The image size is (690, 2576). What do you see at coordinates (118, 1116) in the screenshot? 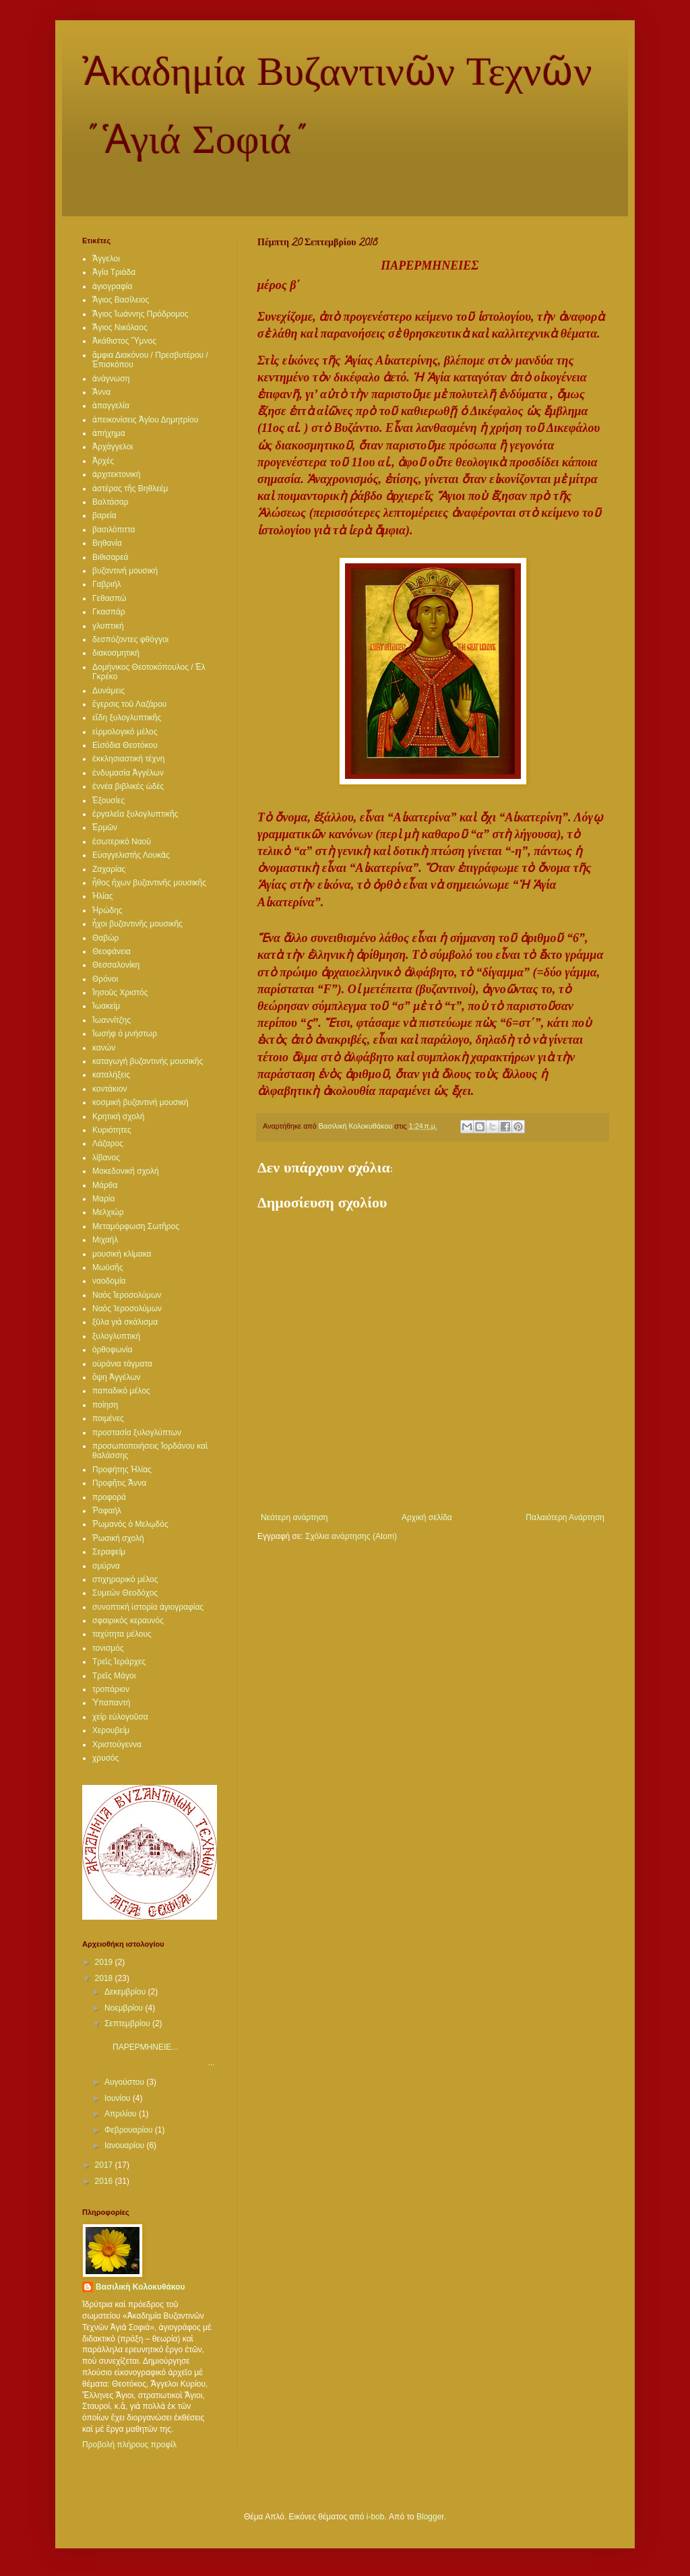
I see `Κρητικὴ σχολή` at bounding box center [118, 1116].